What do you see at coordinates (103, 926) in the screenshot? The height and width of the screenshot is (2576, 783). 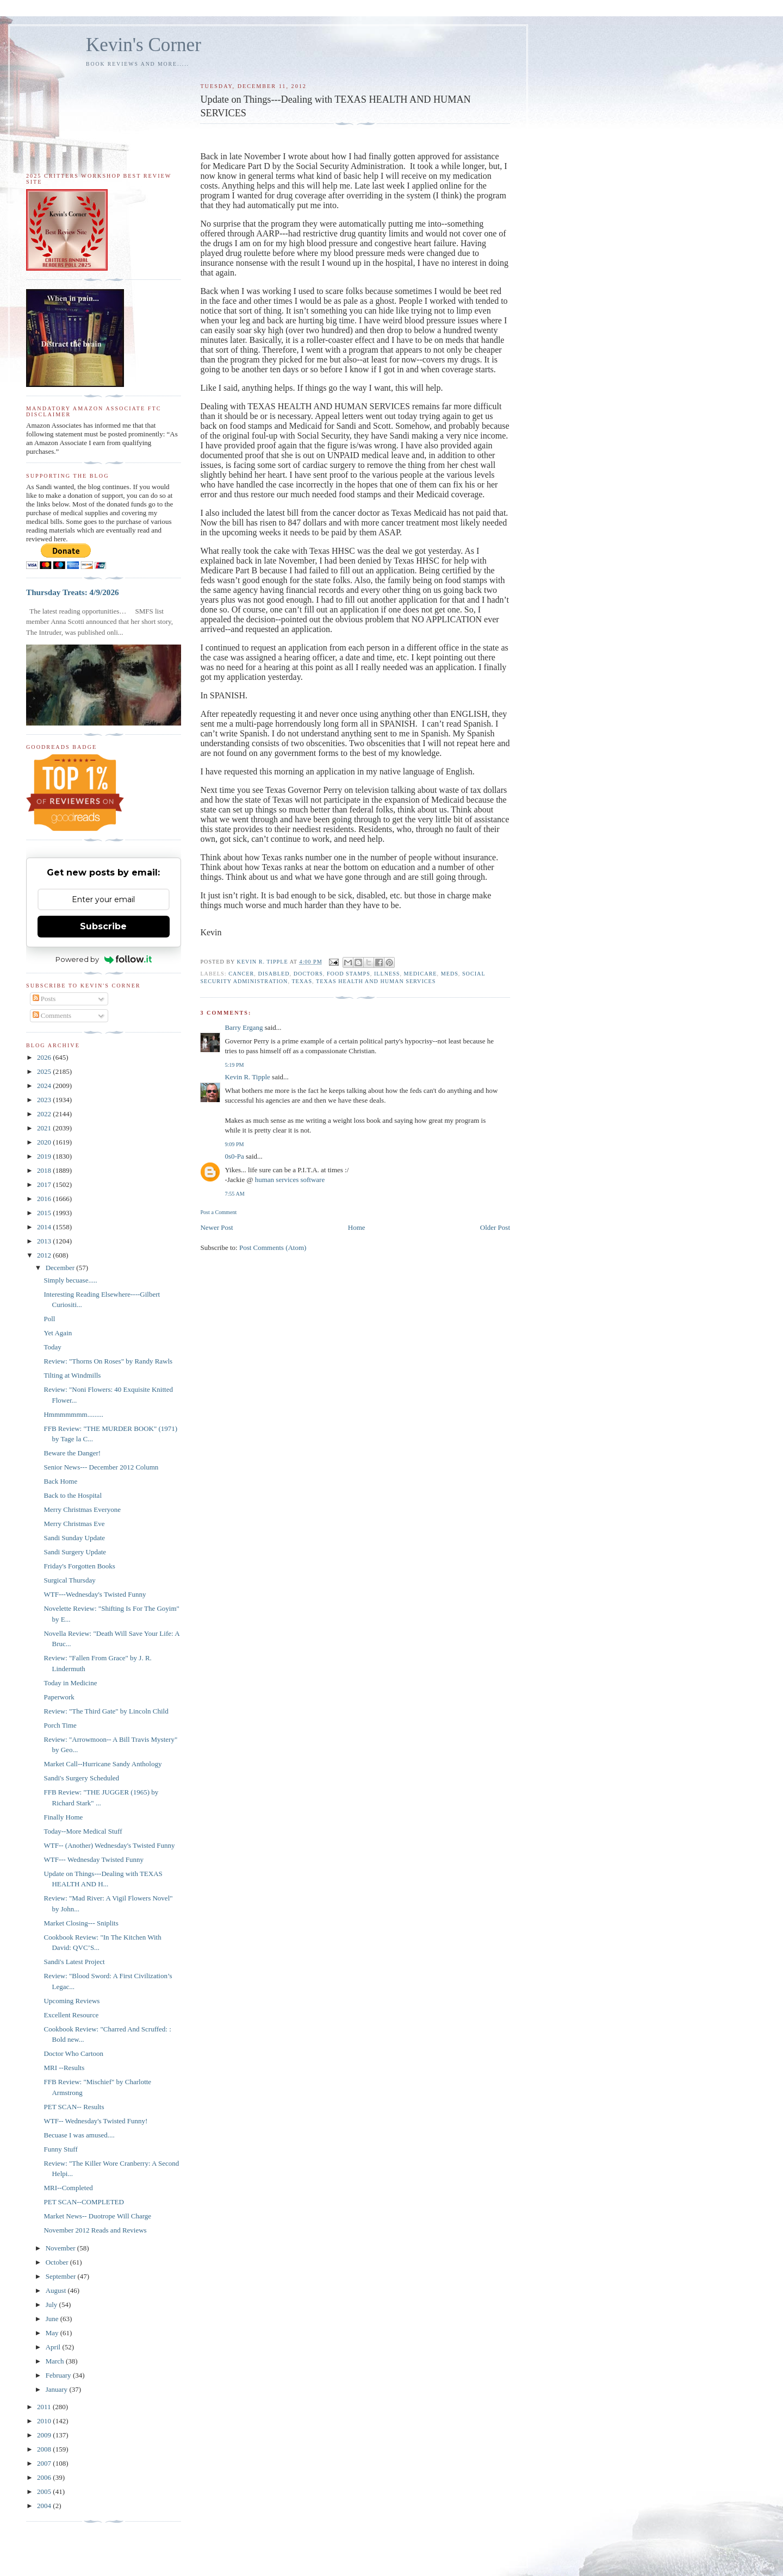 I see `Subscribe` at bounding box center [103, 926].